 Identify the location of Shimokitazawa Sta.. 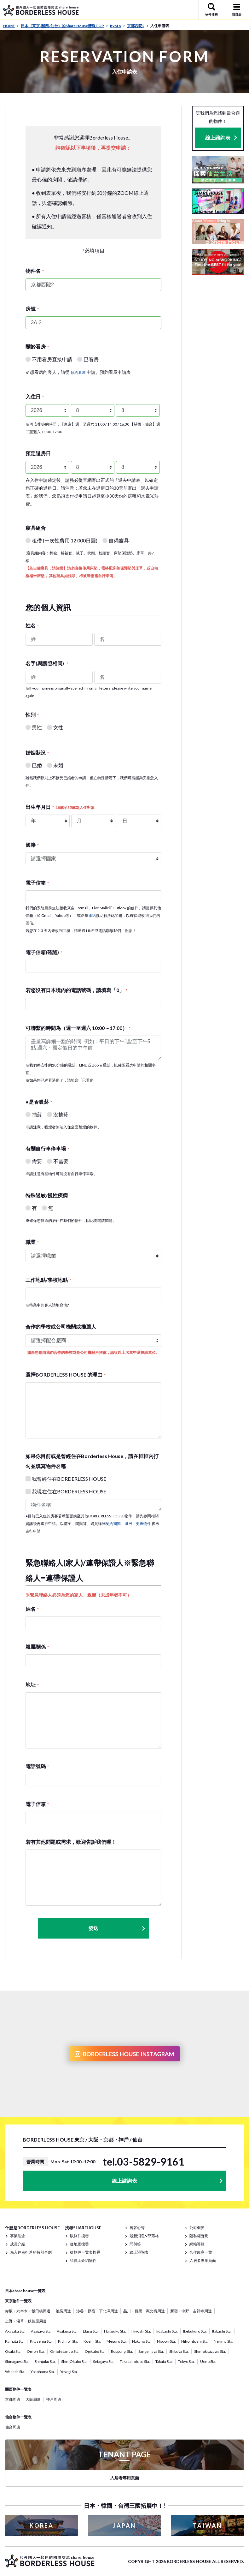
(210, 2351).